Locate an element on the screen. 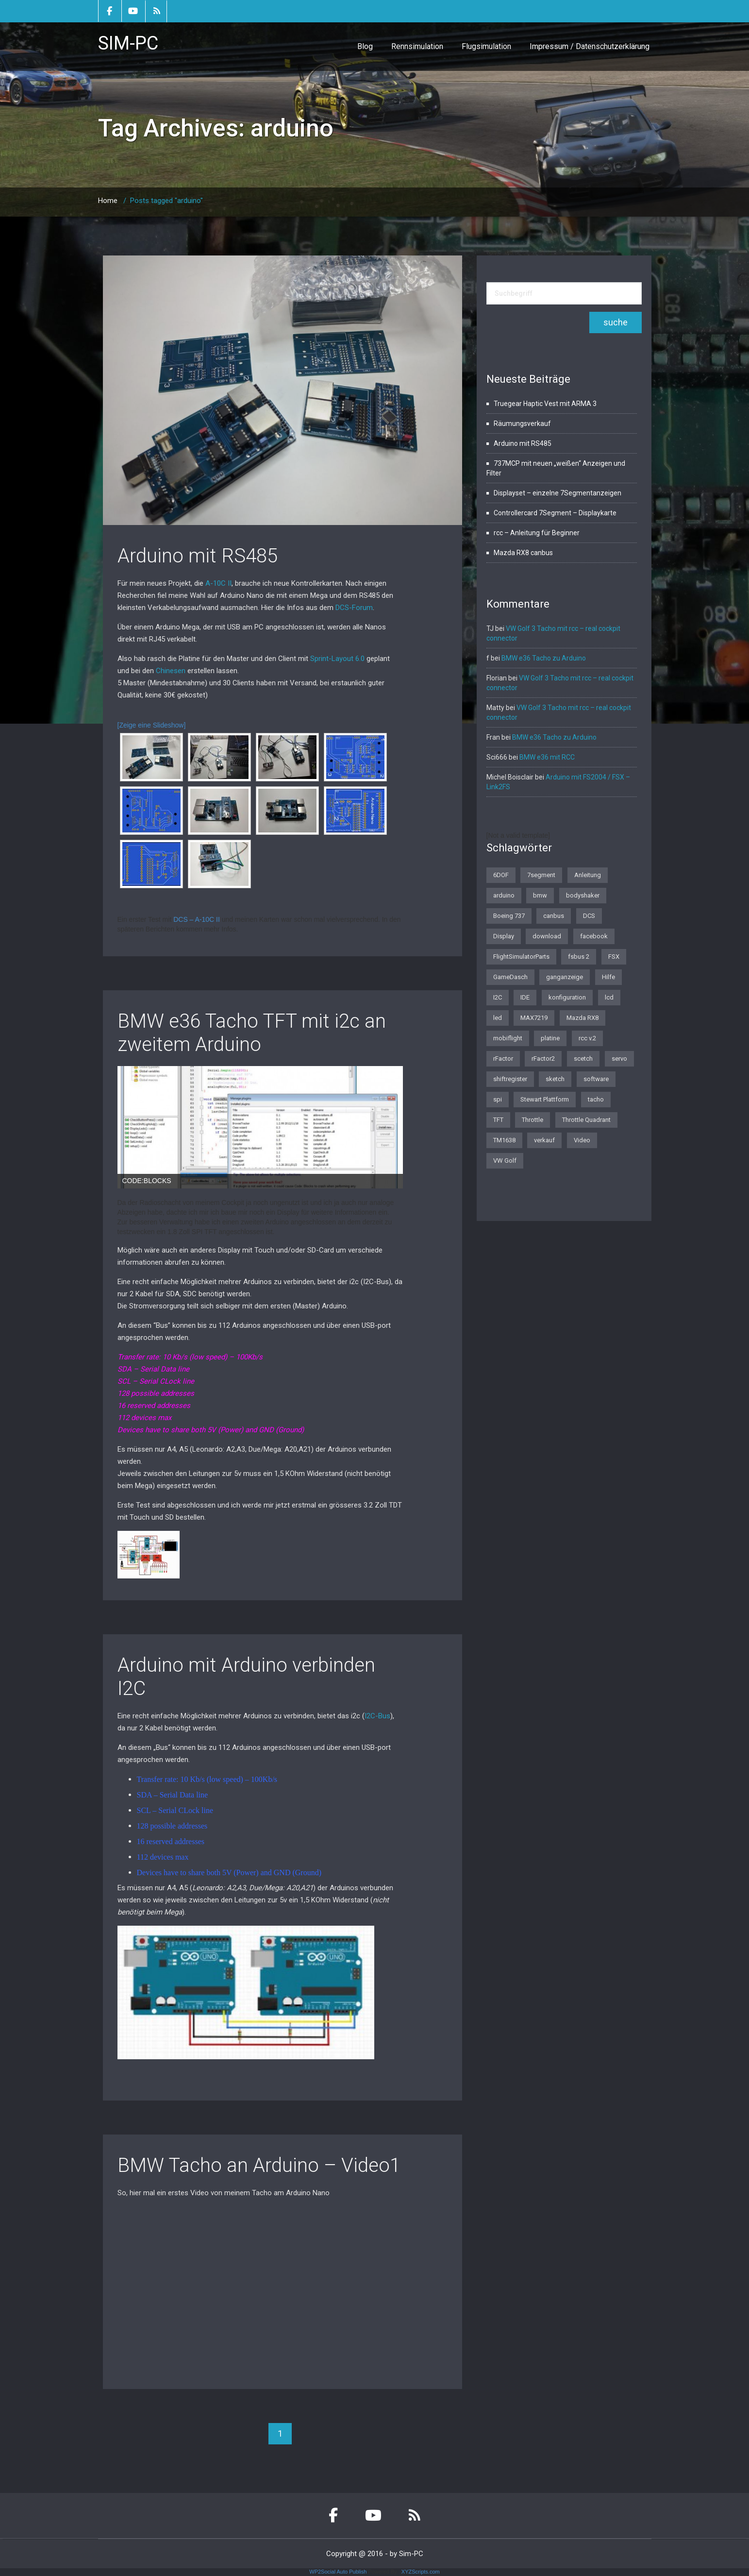 This screenshot has width=749, height=2576. konfiguration [konfiguration (2 Einträge)] is located at coordinates (567, 997).